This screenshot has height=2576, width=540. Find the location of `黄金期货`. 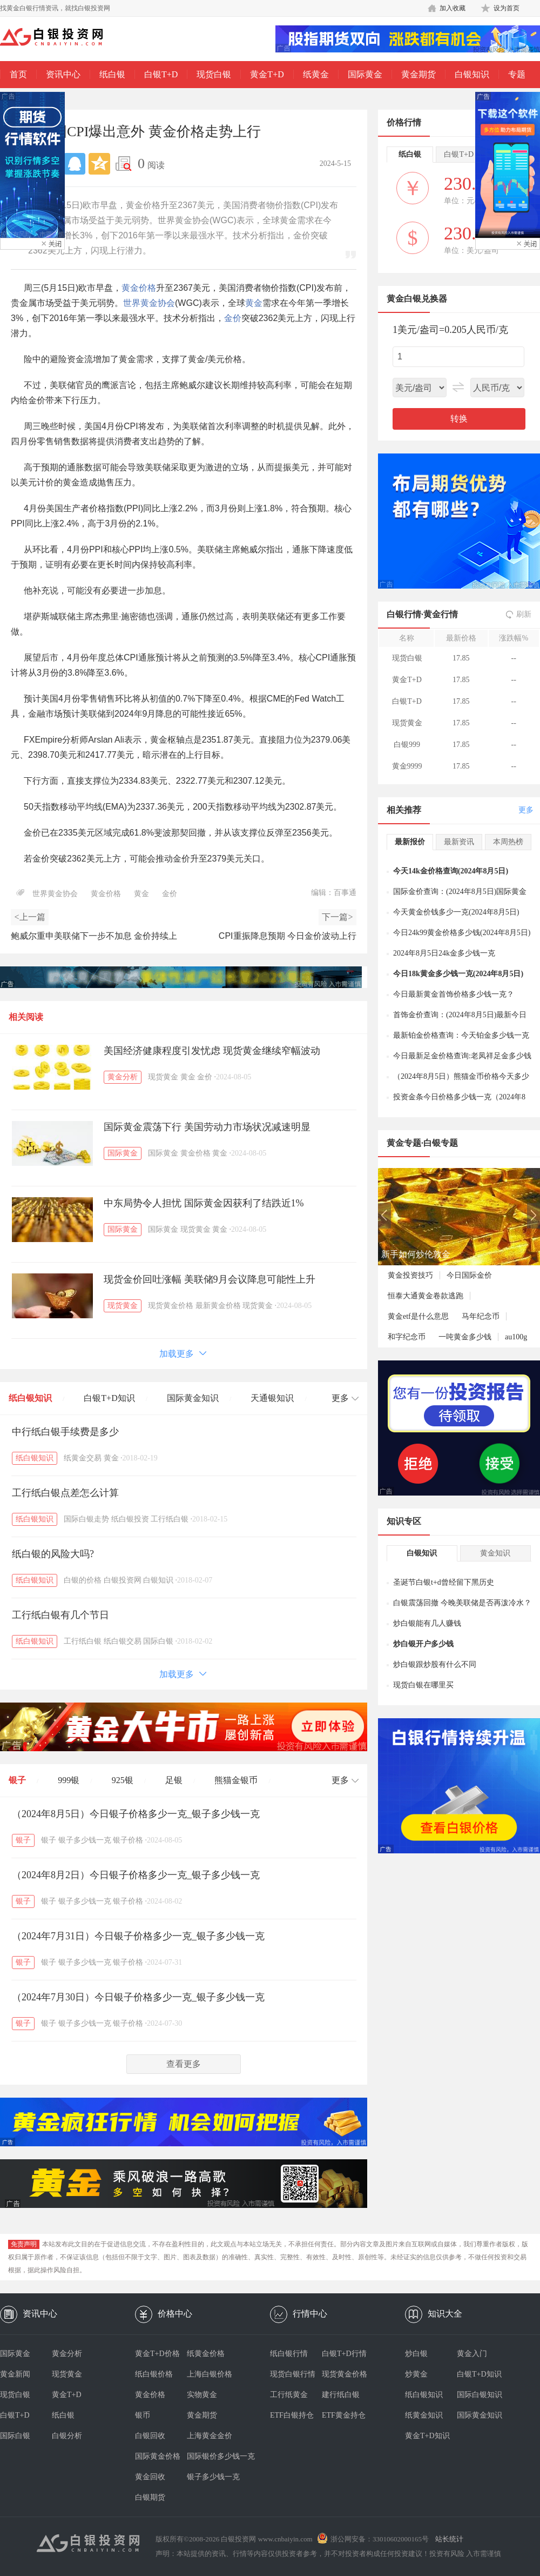

黄金期货 is located at coordinates (418, 74).